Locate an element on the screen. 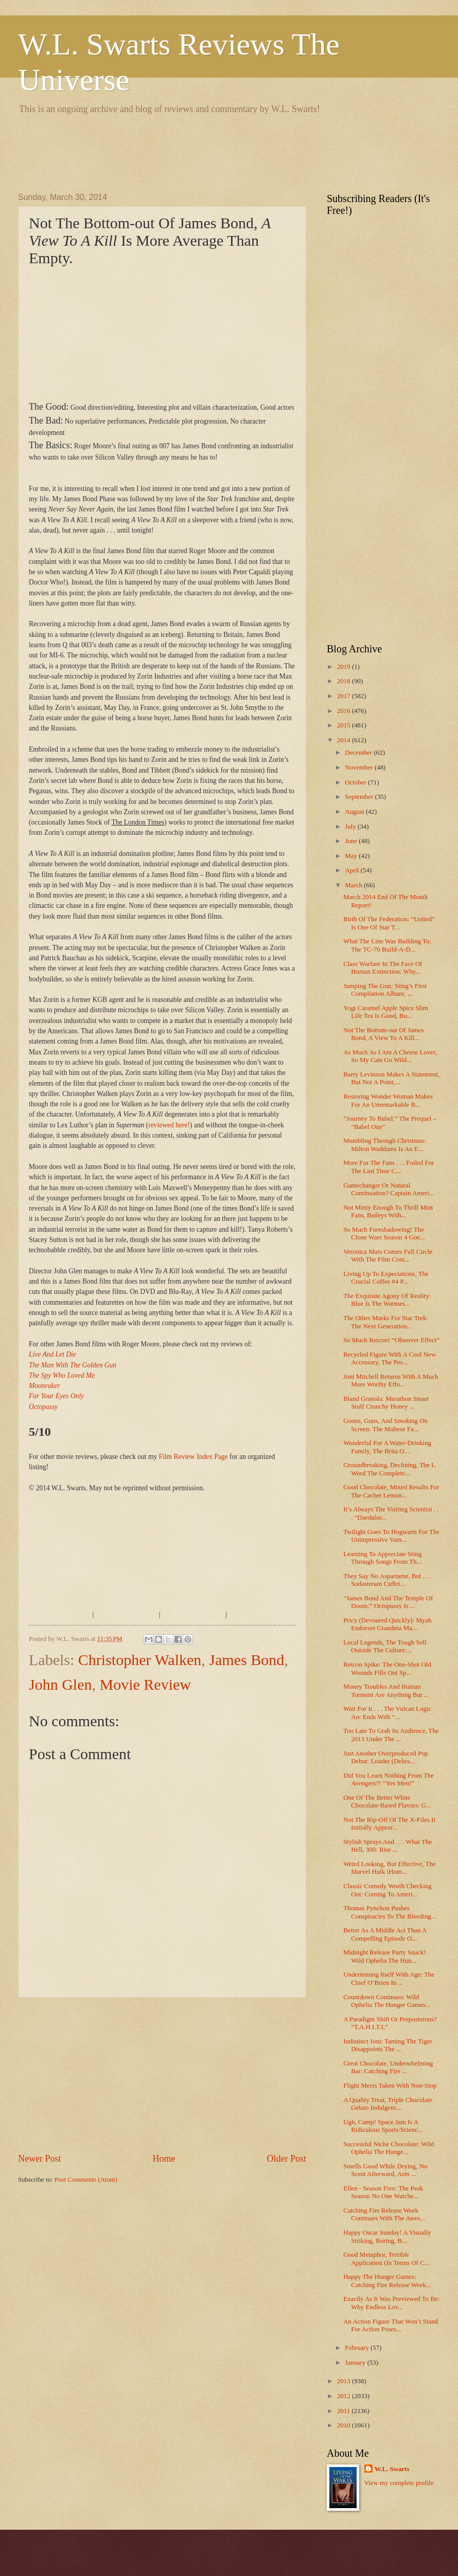 The height and width of the screenshot is (2576, 458). January is located at coordinates (356, 2362).